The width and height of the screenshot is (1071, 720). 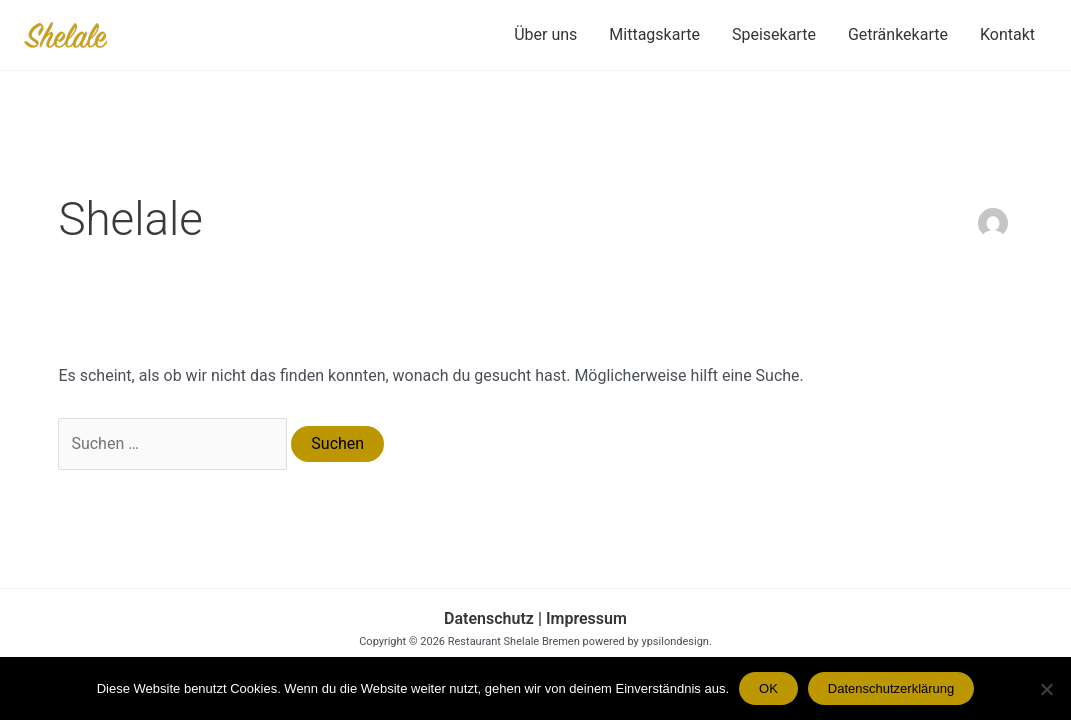 I want to click on Datenschutzerklärung, so click(x=891, y=688).